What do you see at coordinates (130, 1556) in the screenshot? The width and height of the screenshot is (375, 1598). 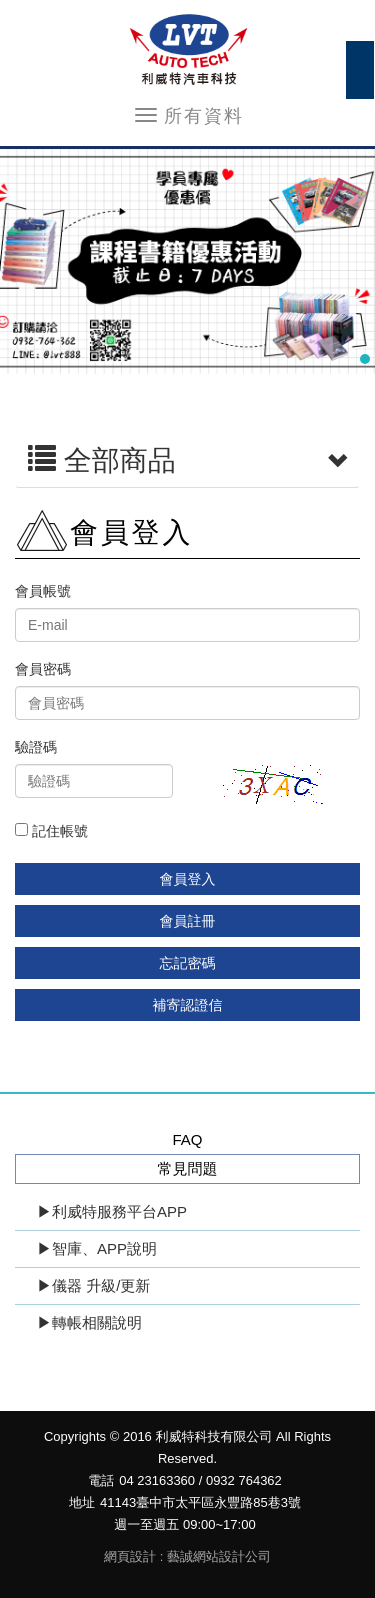 I see `網頁設計` at bounding box center [130, 1556].